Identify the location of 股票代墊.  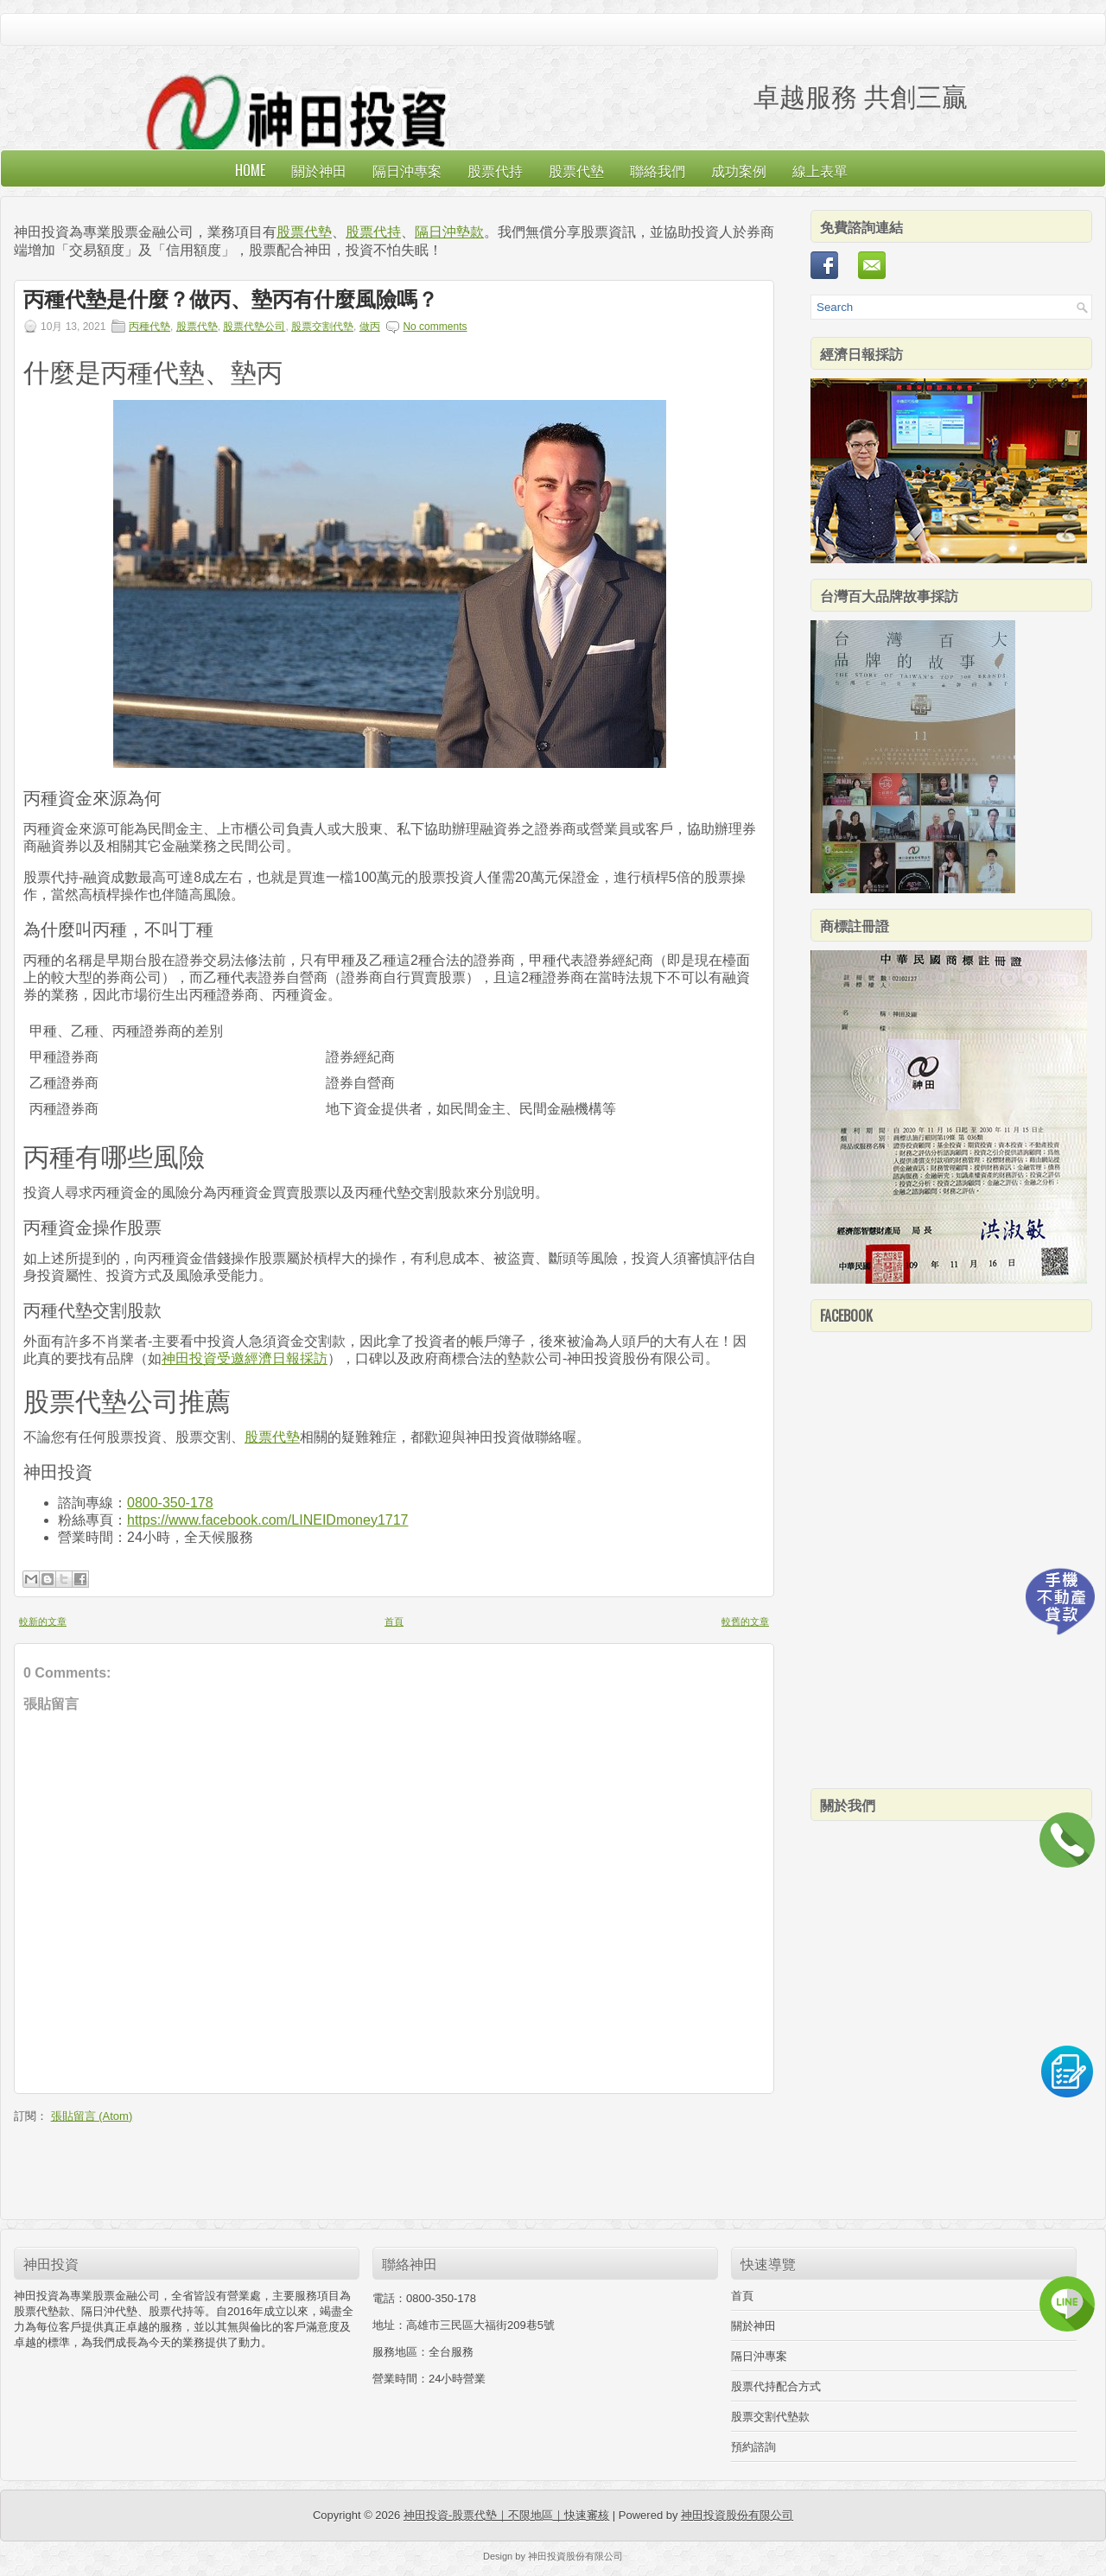
(576, 170).